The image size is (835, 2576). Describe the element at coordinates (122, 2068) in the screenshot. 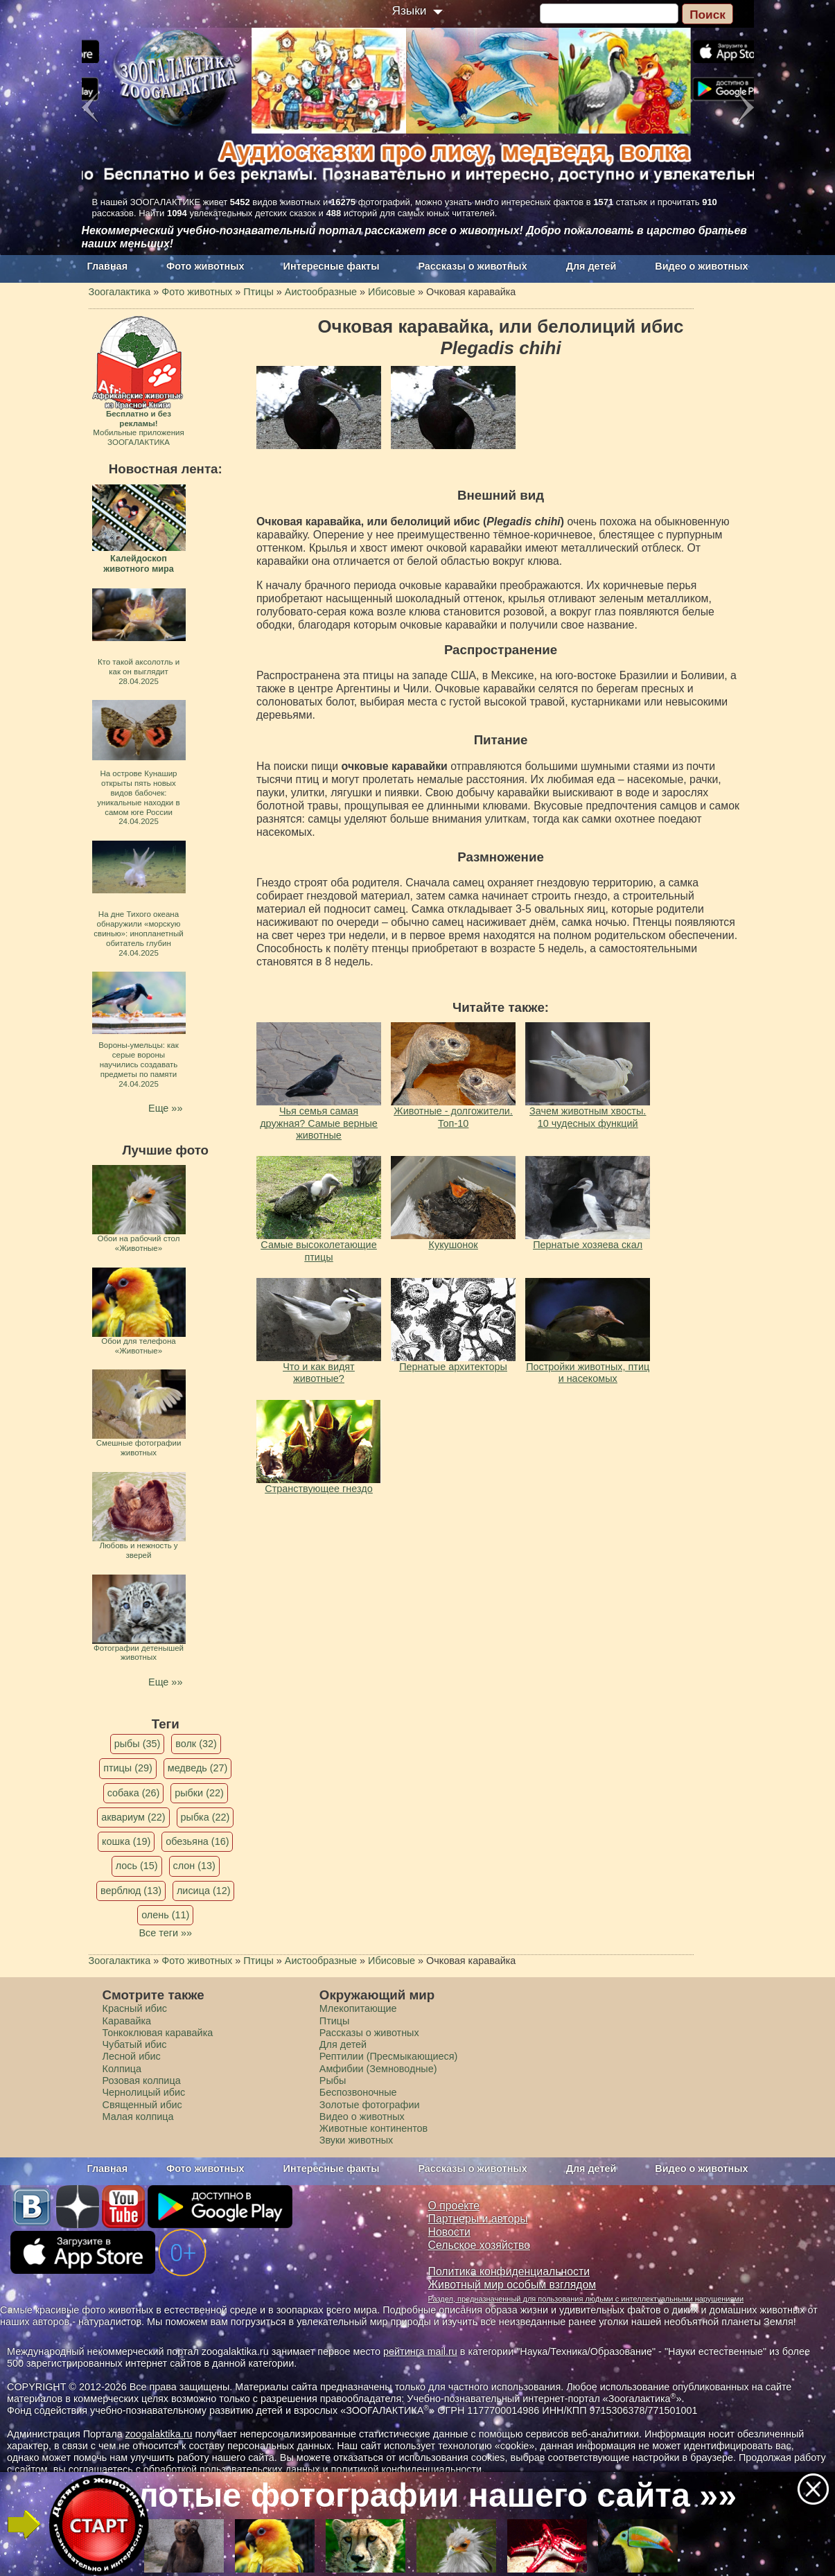

I see `Колпица` at that location.